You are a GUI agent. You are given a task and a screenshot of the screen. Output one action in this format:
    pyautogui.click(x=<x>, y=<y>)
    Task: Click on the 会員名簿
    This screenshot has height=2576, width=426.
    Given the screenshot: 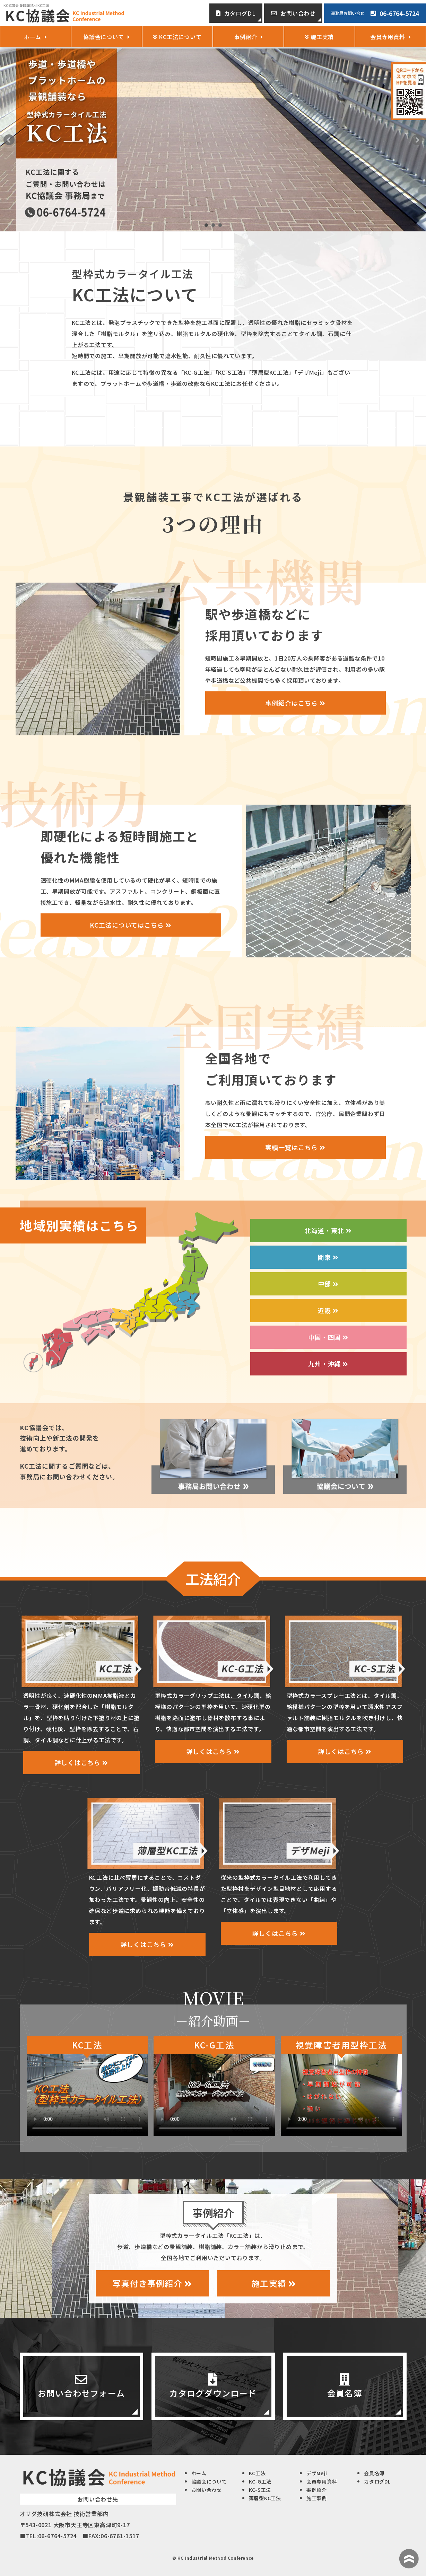 What is the action you would take?
    pyautogui.click(x=374, y=2473)
    